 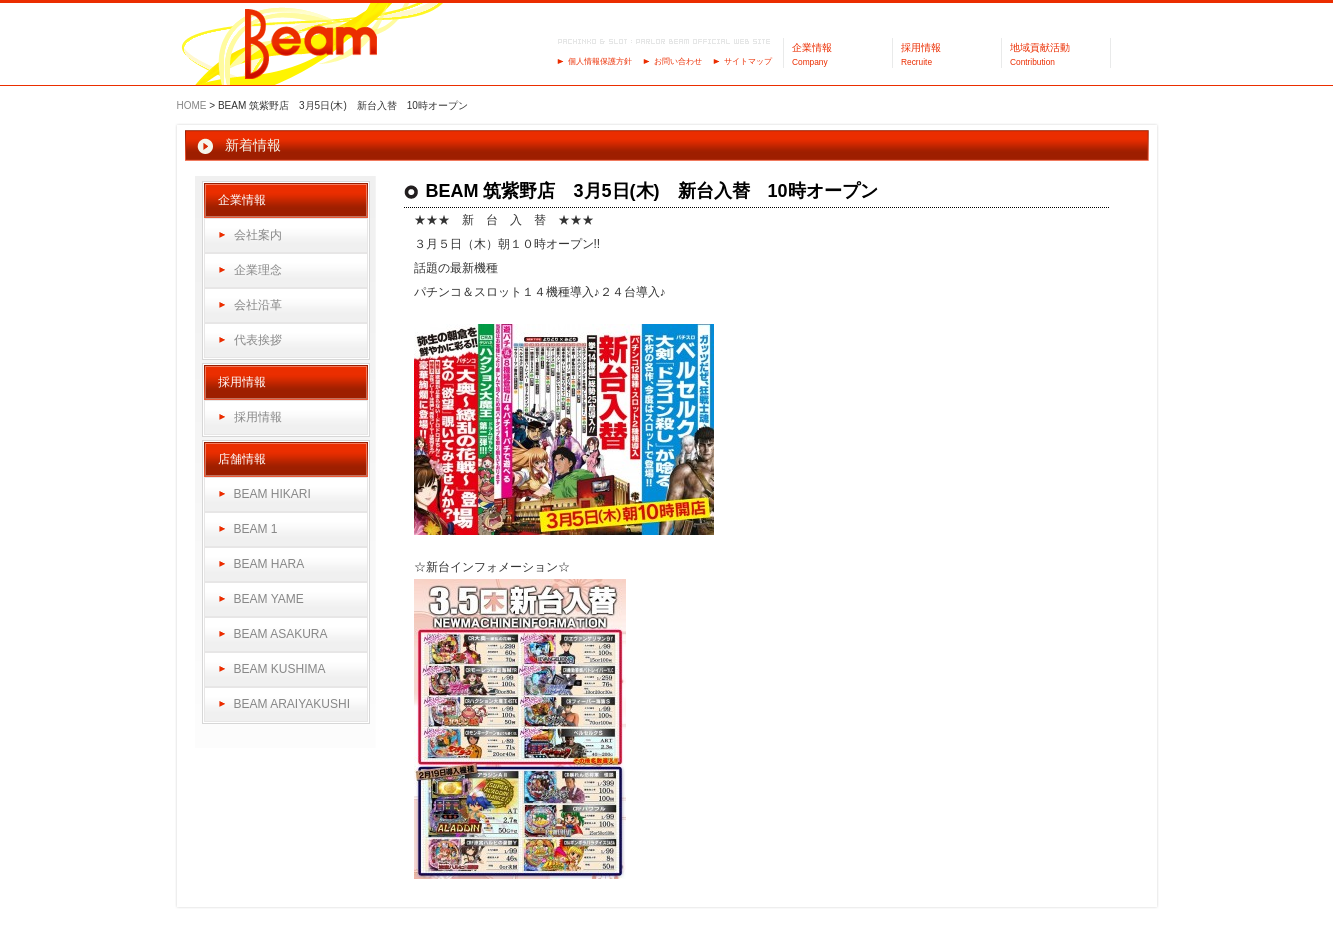 I want to click on BEAM 筑紫野店 3月5日(木) 新台入替 10時オープン, so click(x=652, y=191).